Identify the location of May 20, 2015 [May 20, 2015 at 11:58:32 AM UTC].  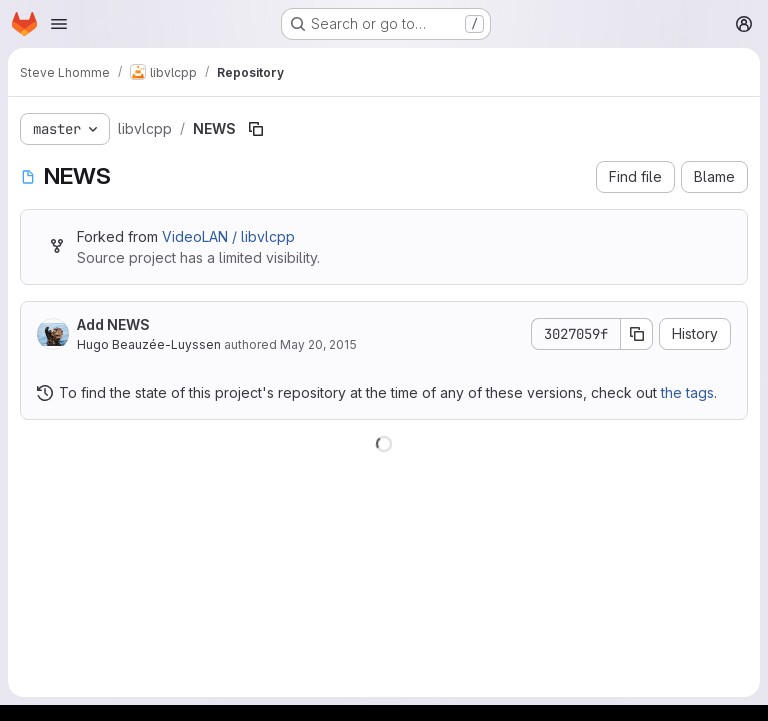
(318, 344).